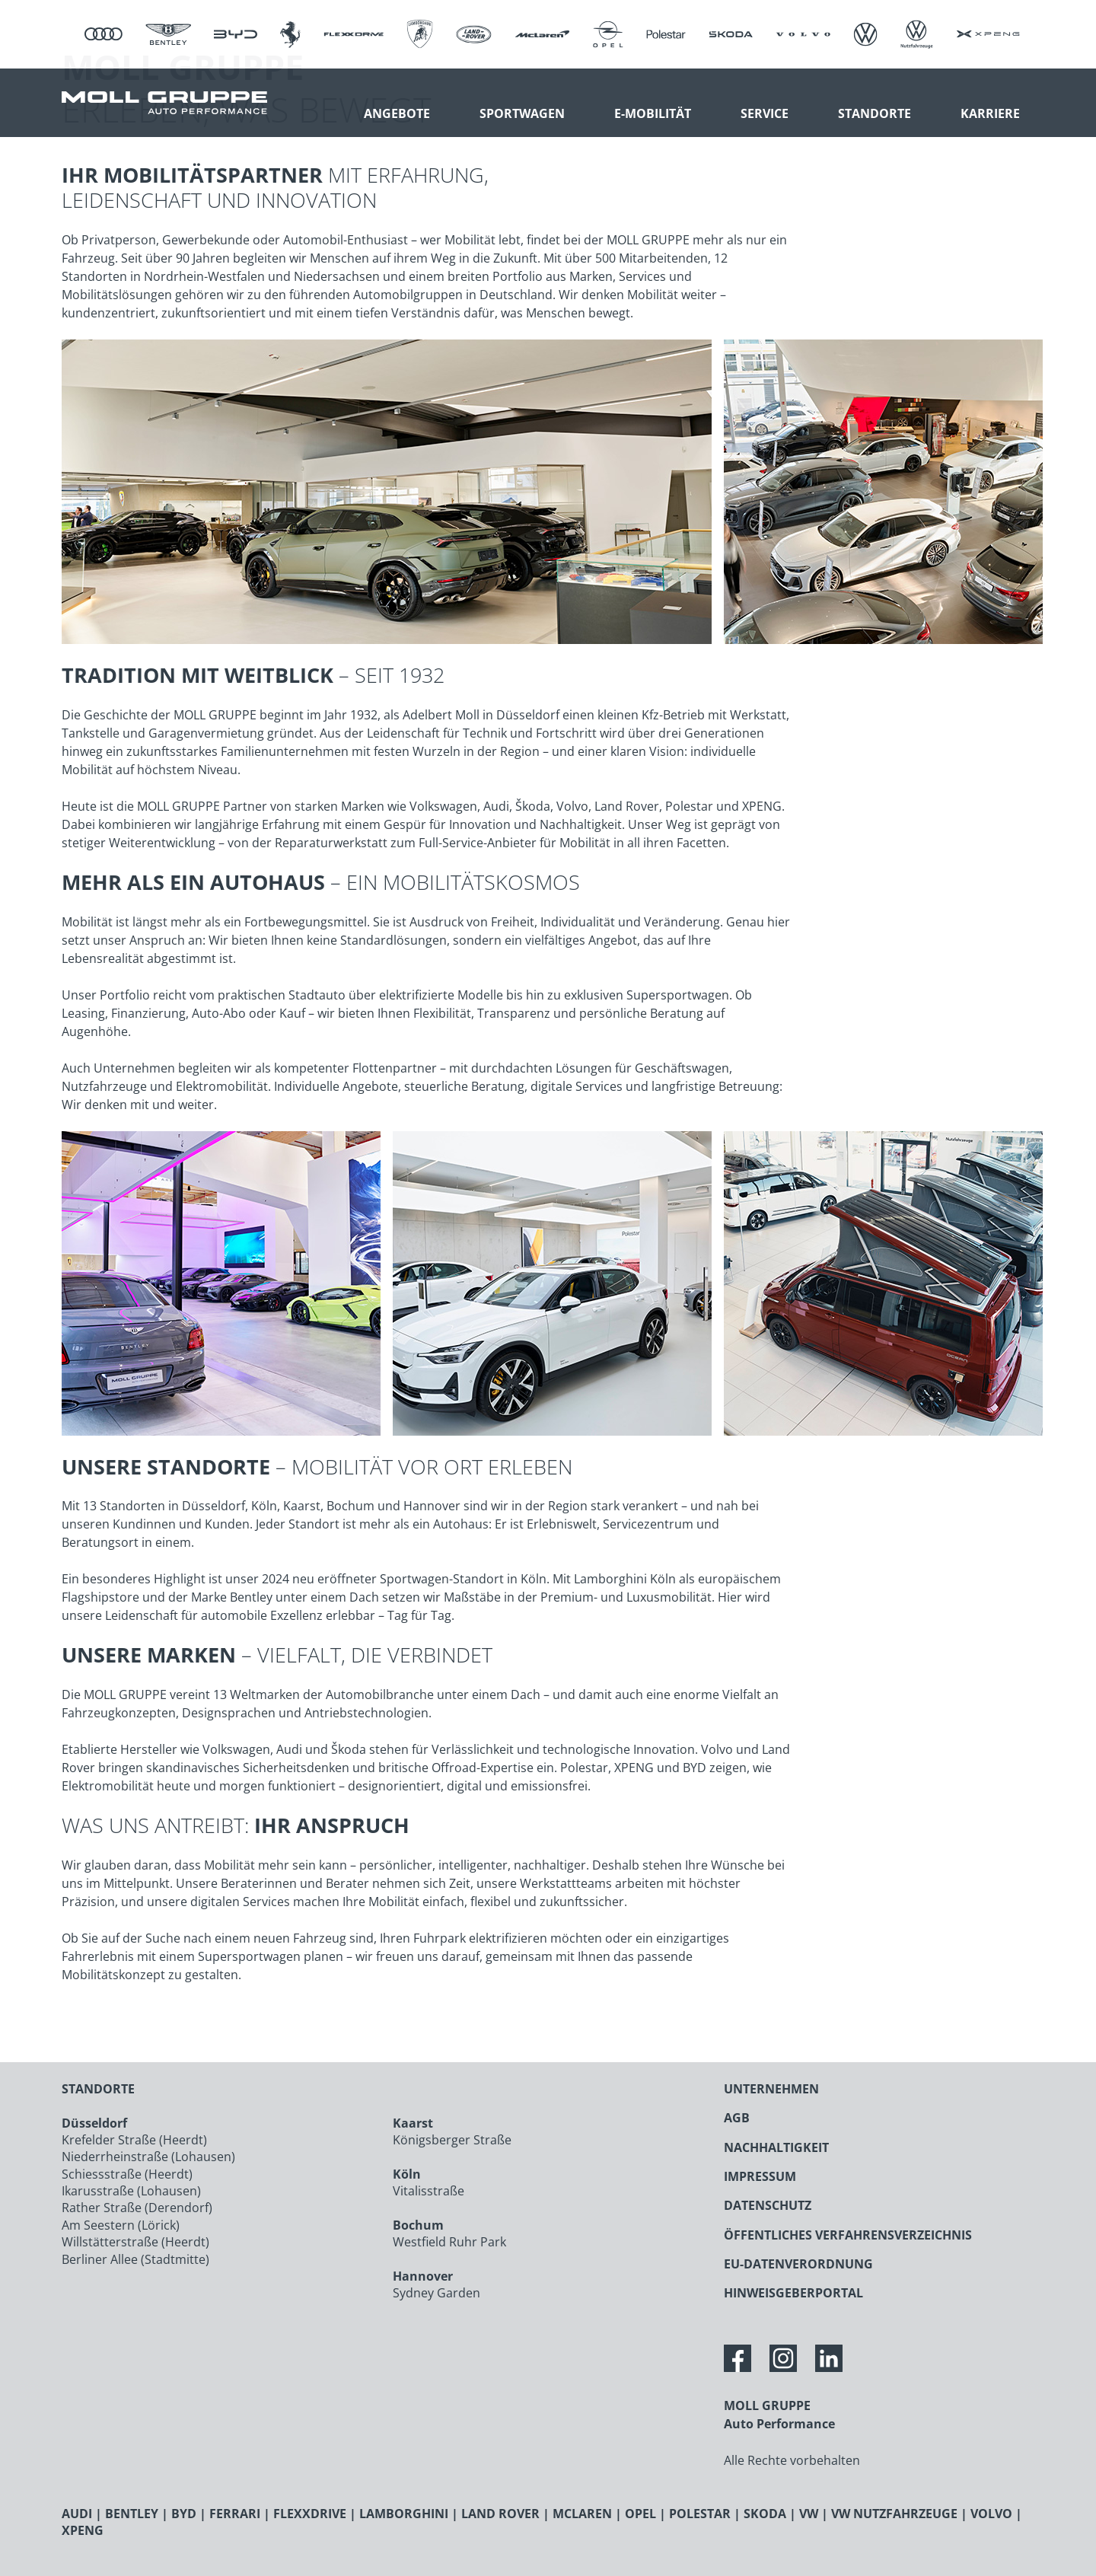  Describe the element at coordinates (737, 2117) in the screenshot. I see `AGB` at that location.